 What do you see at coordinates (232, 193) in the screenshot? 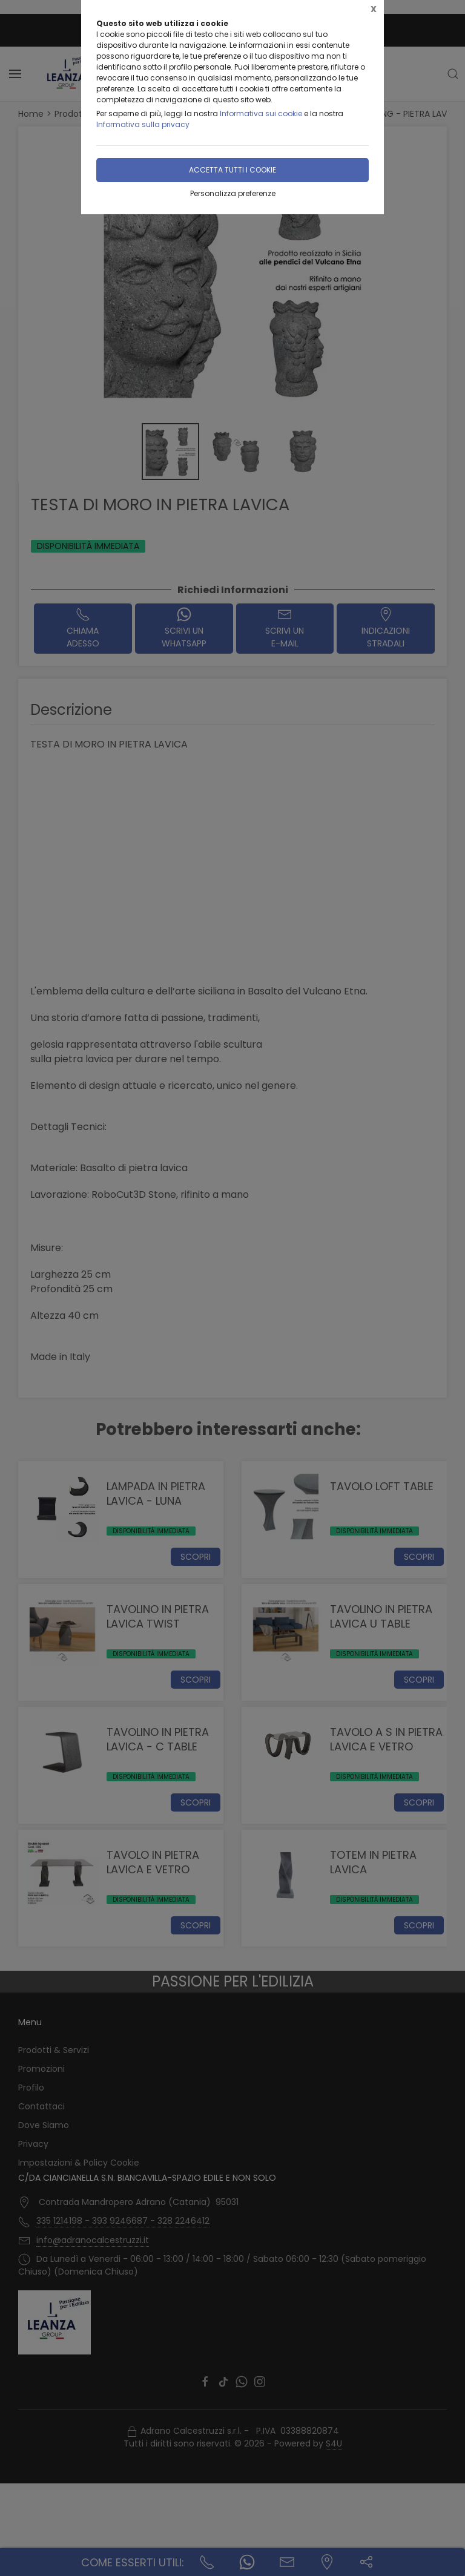
I see `Personalizza preferenze` at bounding box center [232, 193].